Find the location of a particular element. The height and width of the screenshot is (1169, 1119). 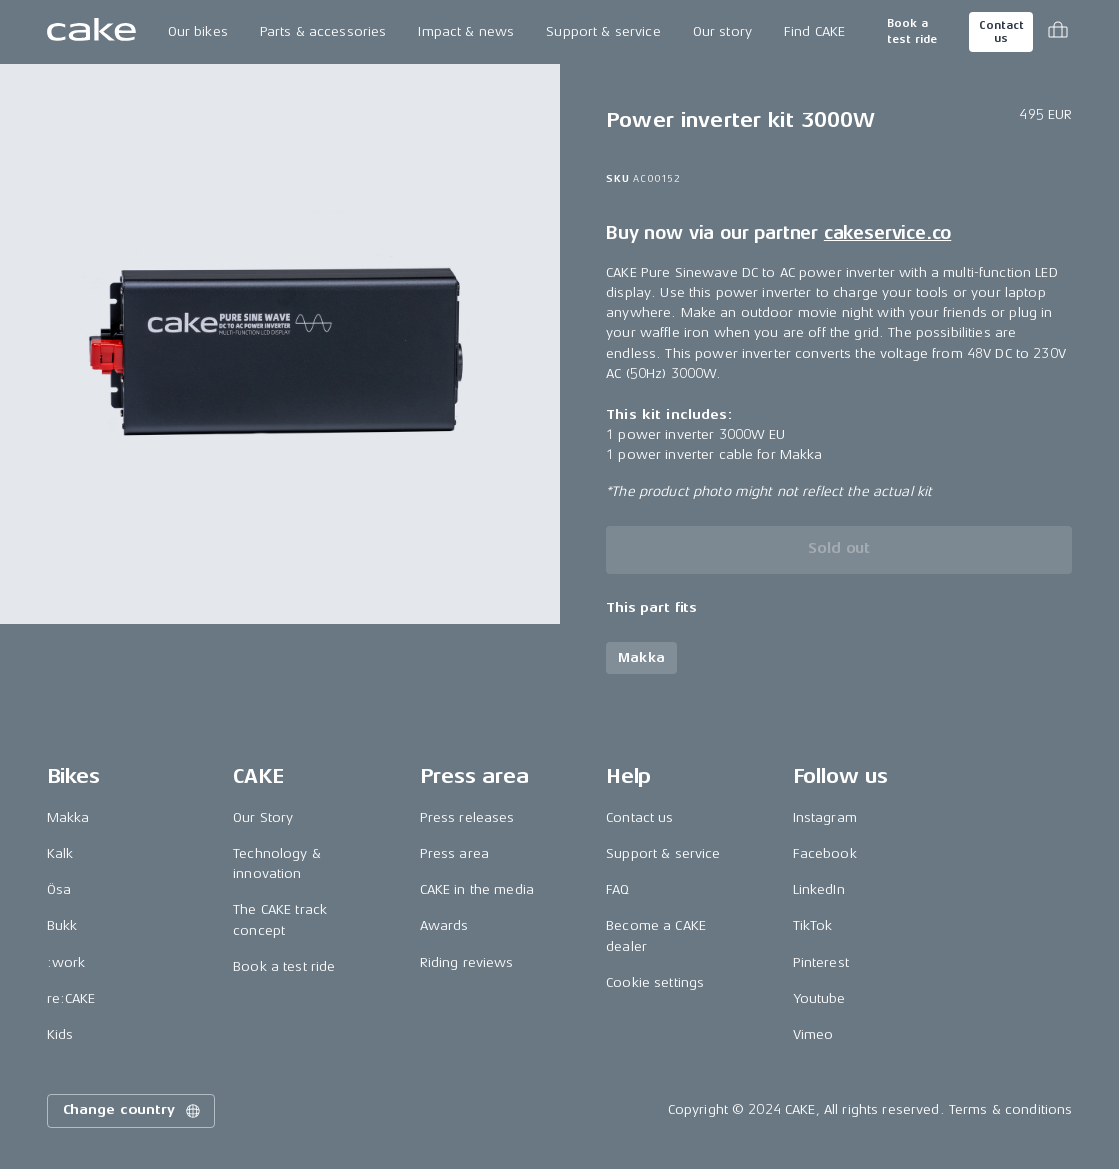

Cookie settings is located at coordinates (655, 982).